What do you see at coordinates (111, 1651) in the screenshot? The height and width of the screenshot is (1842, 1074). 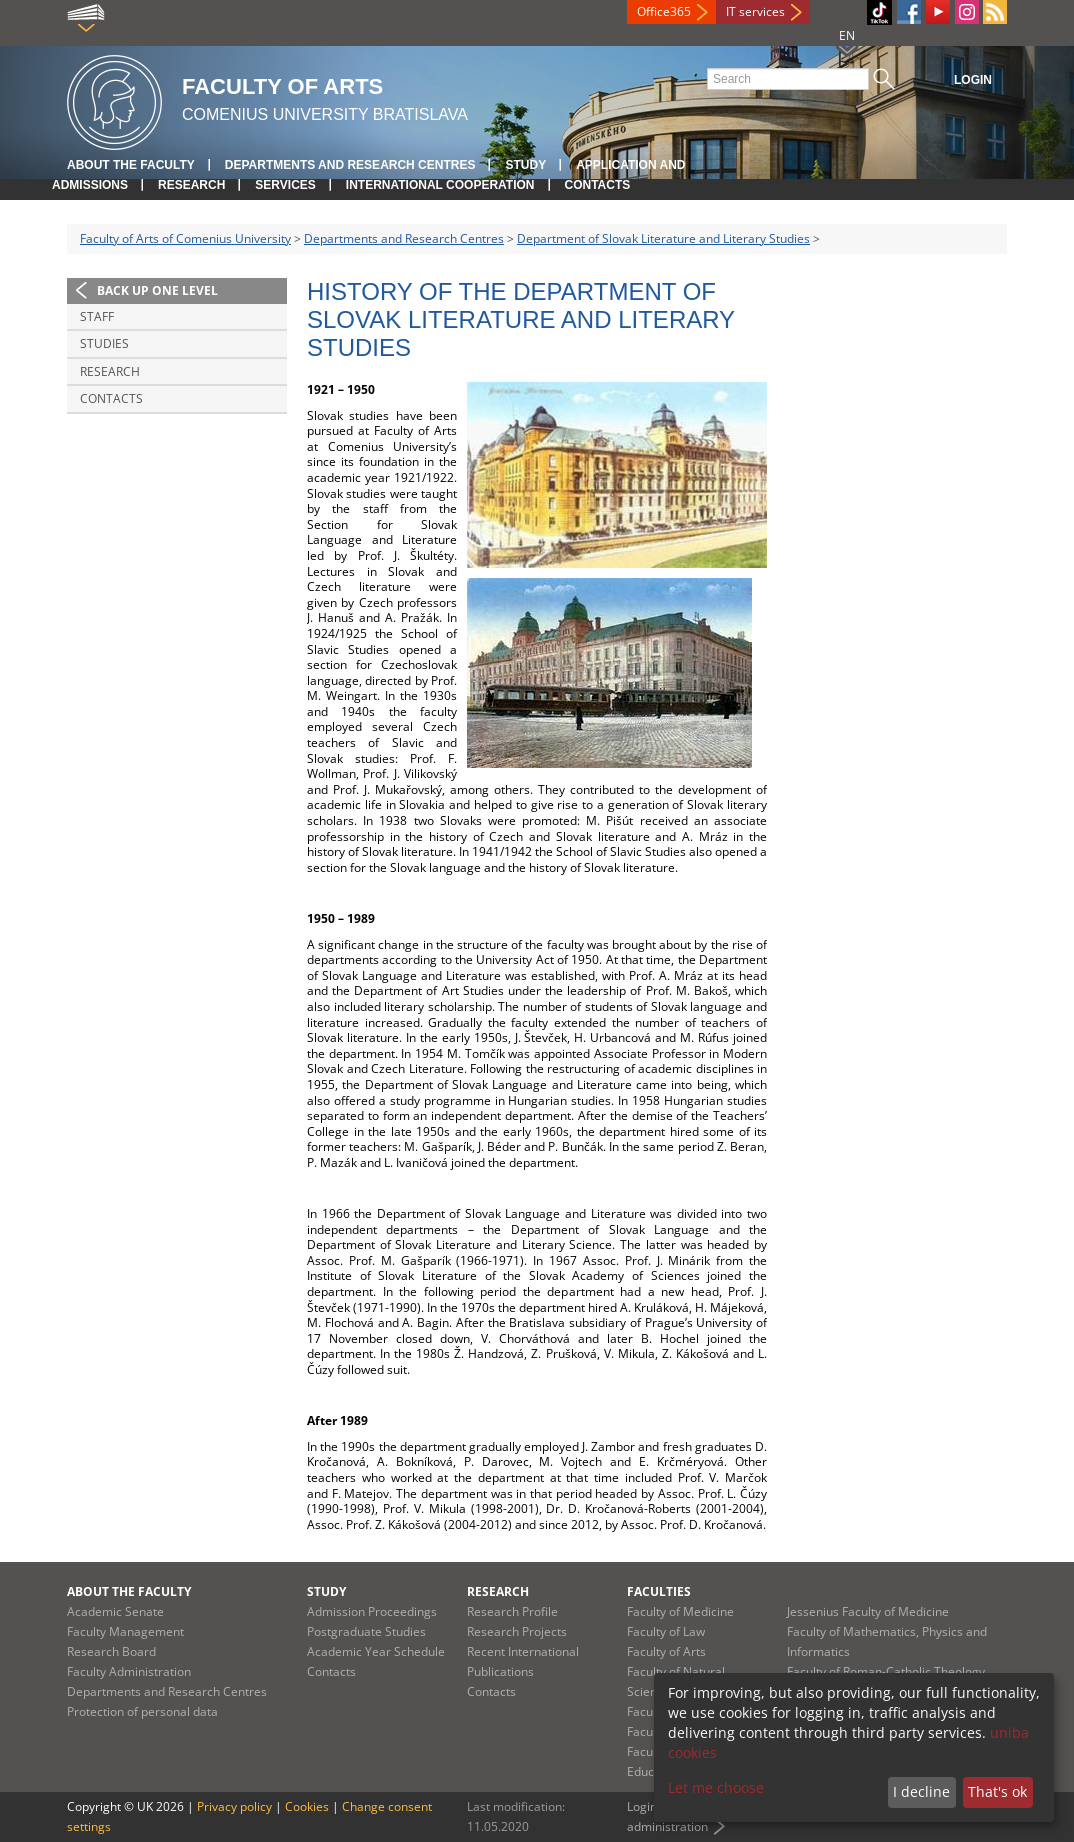 I see `Research Board` at bounding box center [111, 1651].